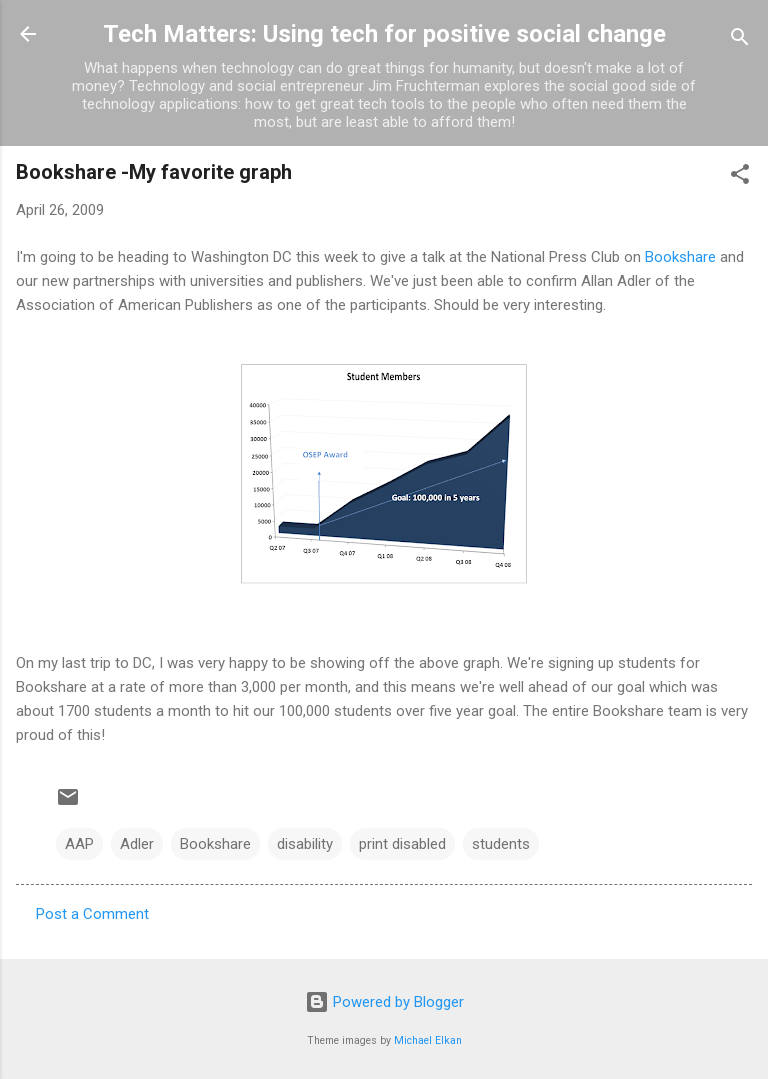  What do you see at coordinates (402, 844) in the screenshot?
I see `print disabled` at bounding box center [402, 844].